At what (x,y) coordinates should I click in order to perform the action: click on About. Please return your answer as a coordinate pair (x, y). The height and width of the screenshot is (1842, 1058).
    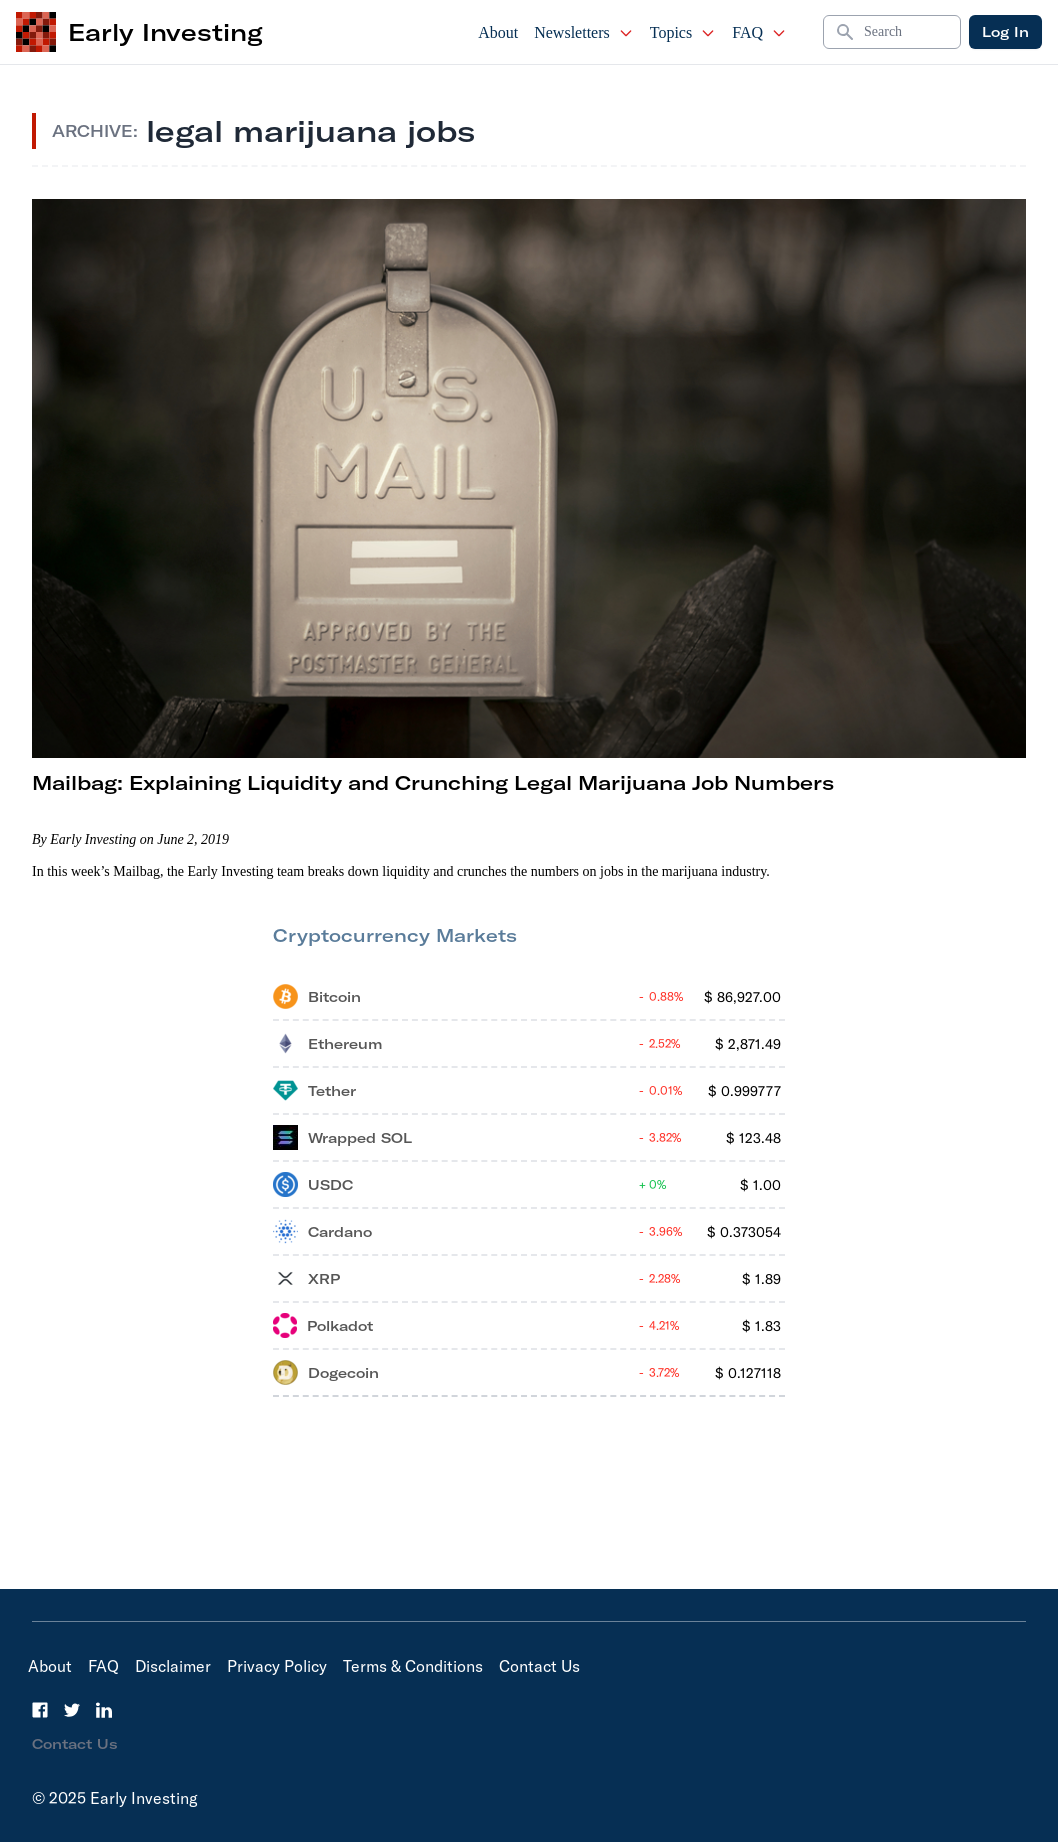
    Looking at the image, I should click on (498, 32).